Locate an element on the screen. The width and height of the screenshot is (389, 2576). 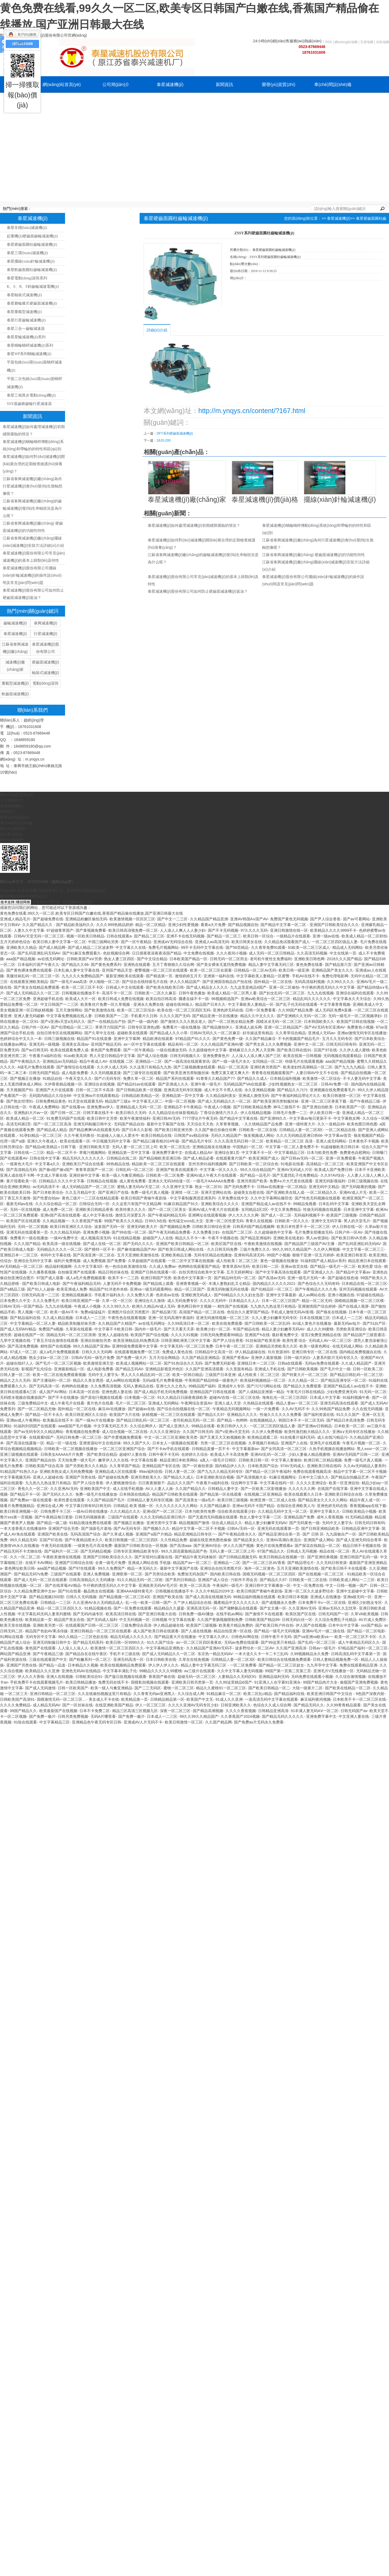
日韩欧美国产一二区 is located at coordinates (111, 1016).